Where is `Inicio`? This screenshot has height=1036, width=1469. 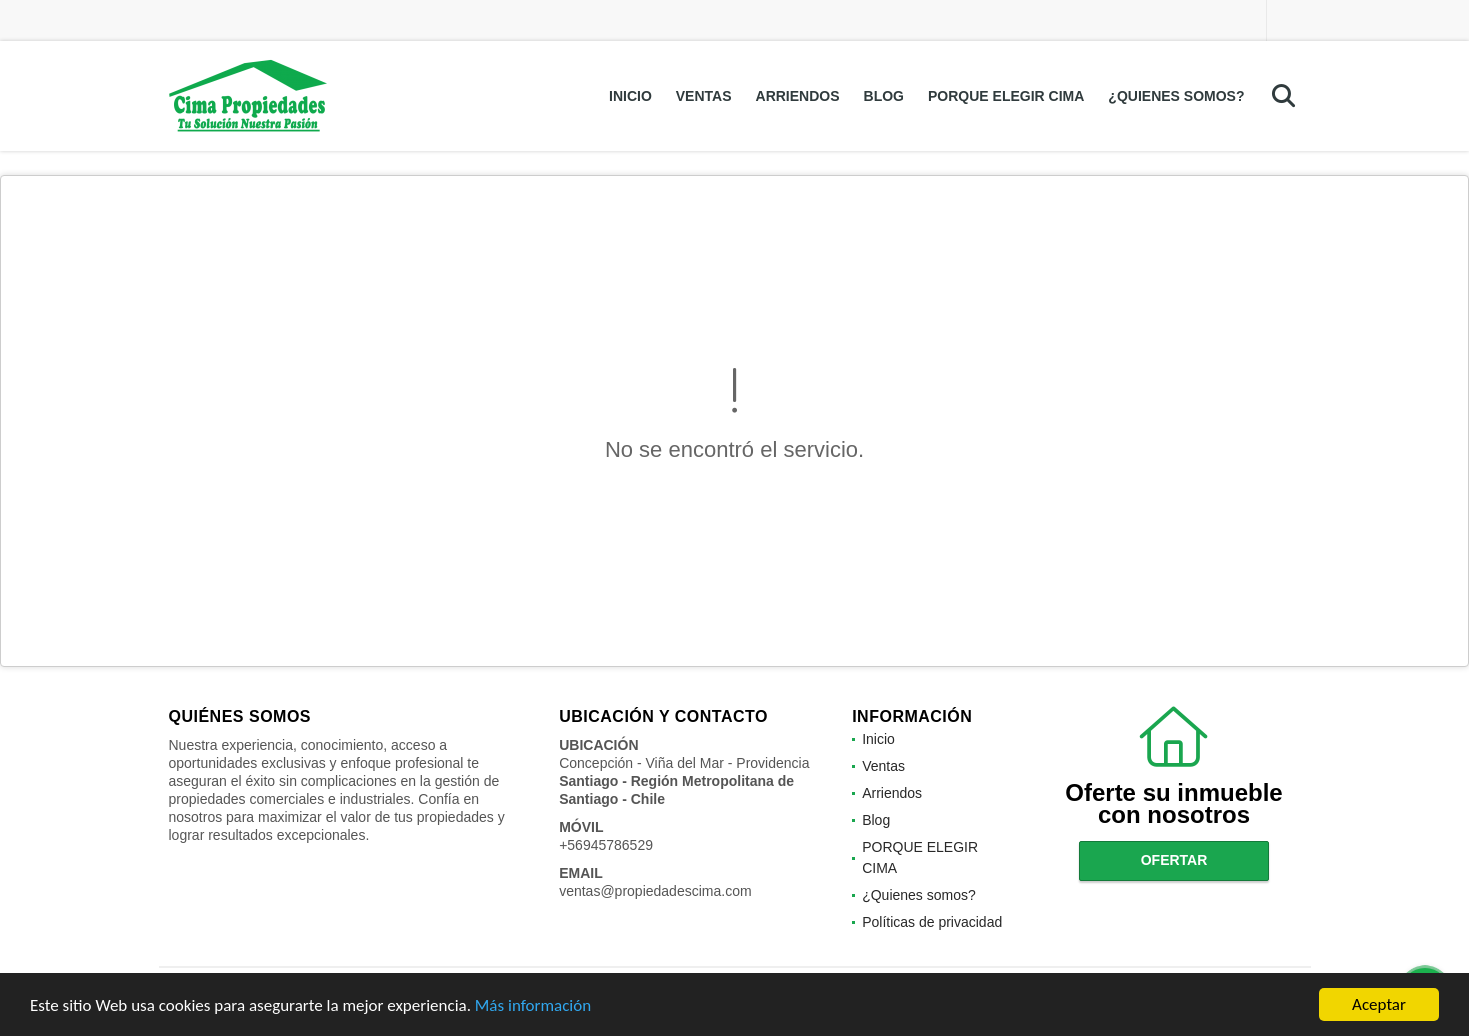
Inicio is located at coordinates (630, 96).